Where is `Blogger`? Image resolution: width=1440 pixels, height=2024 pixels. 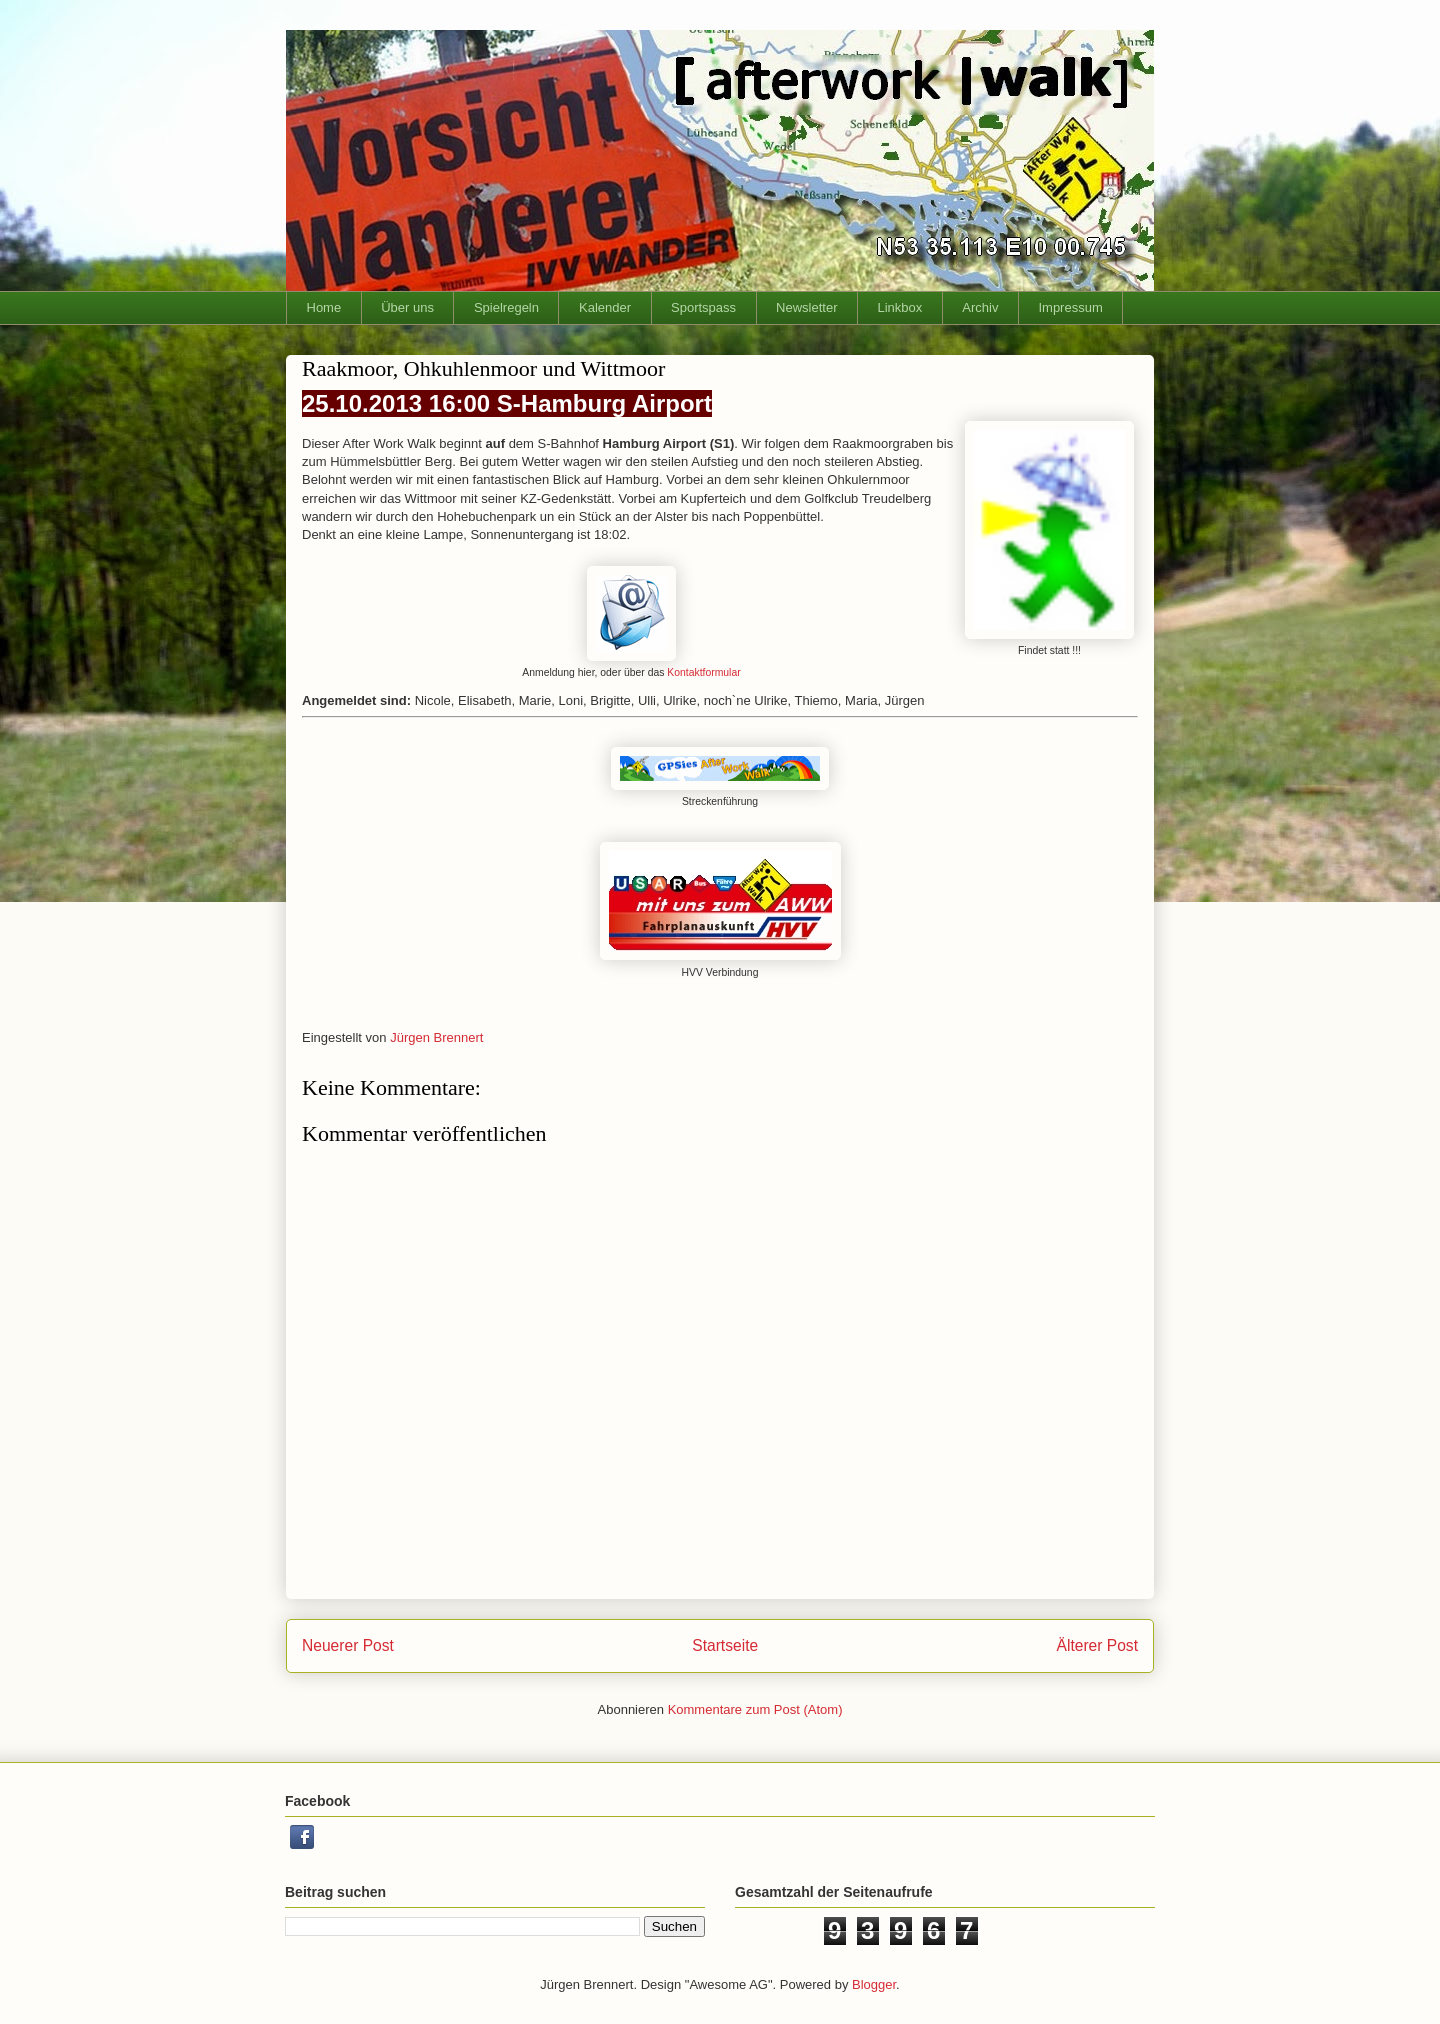 Blogger is located at coordinates (874, 1984).